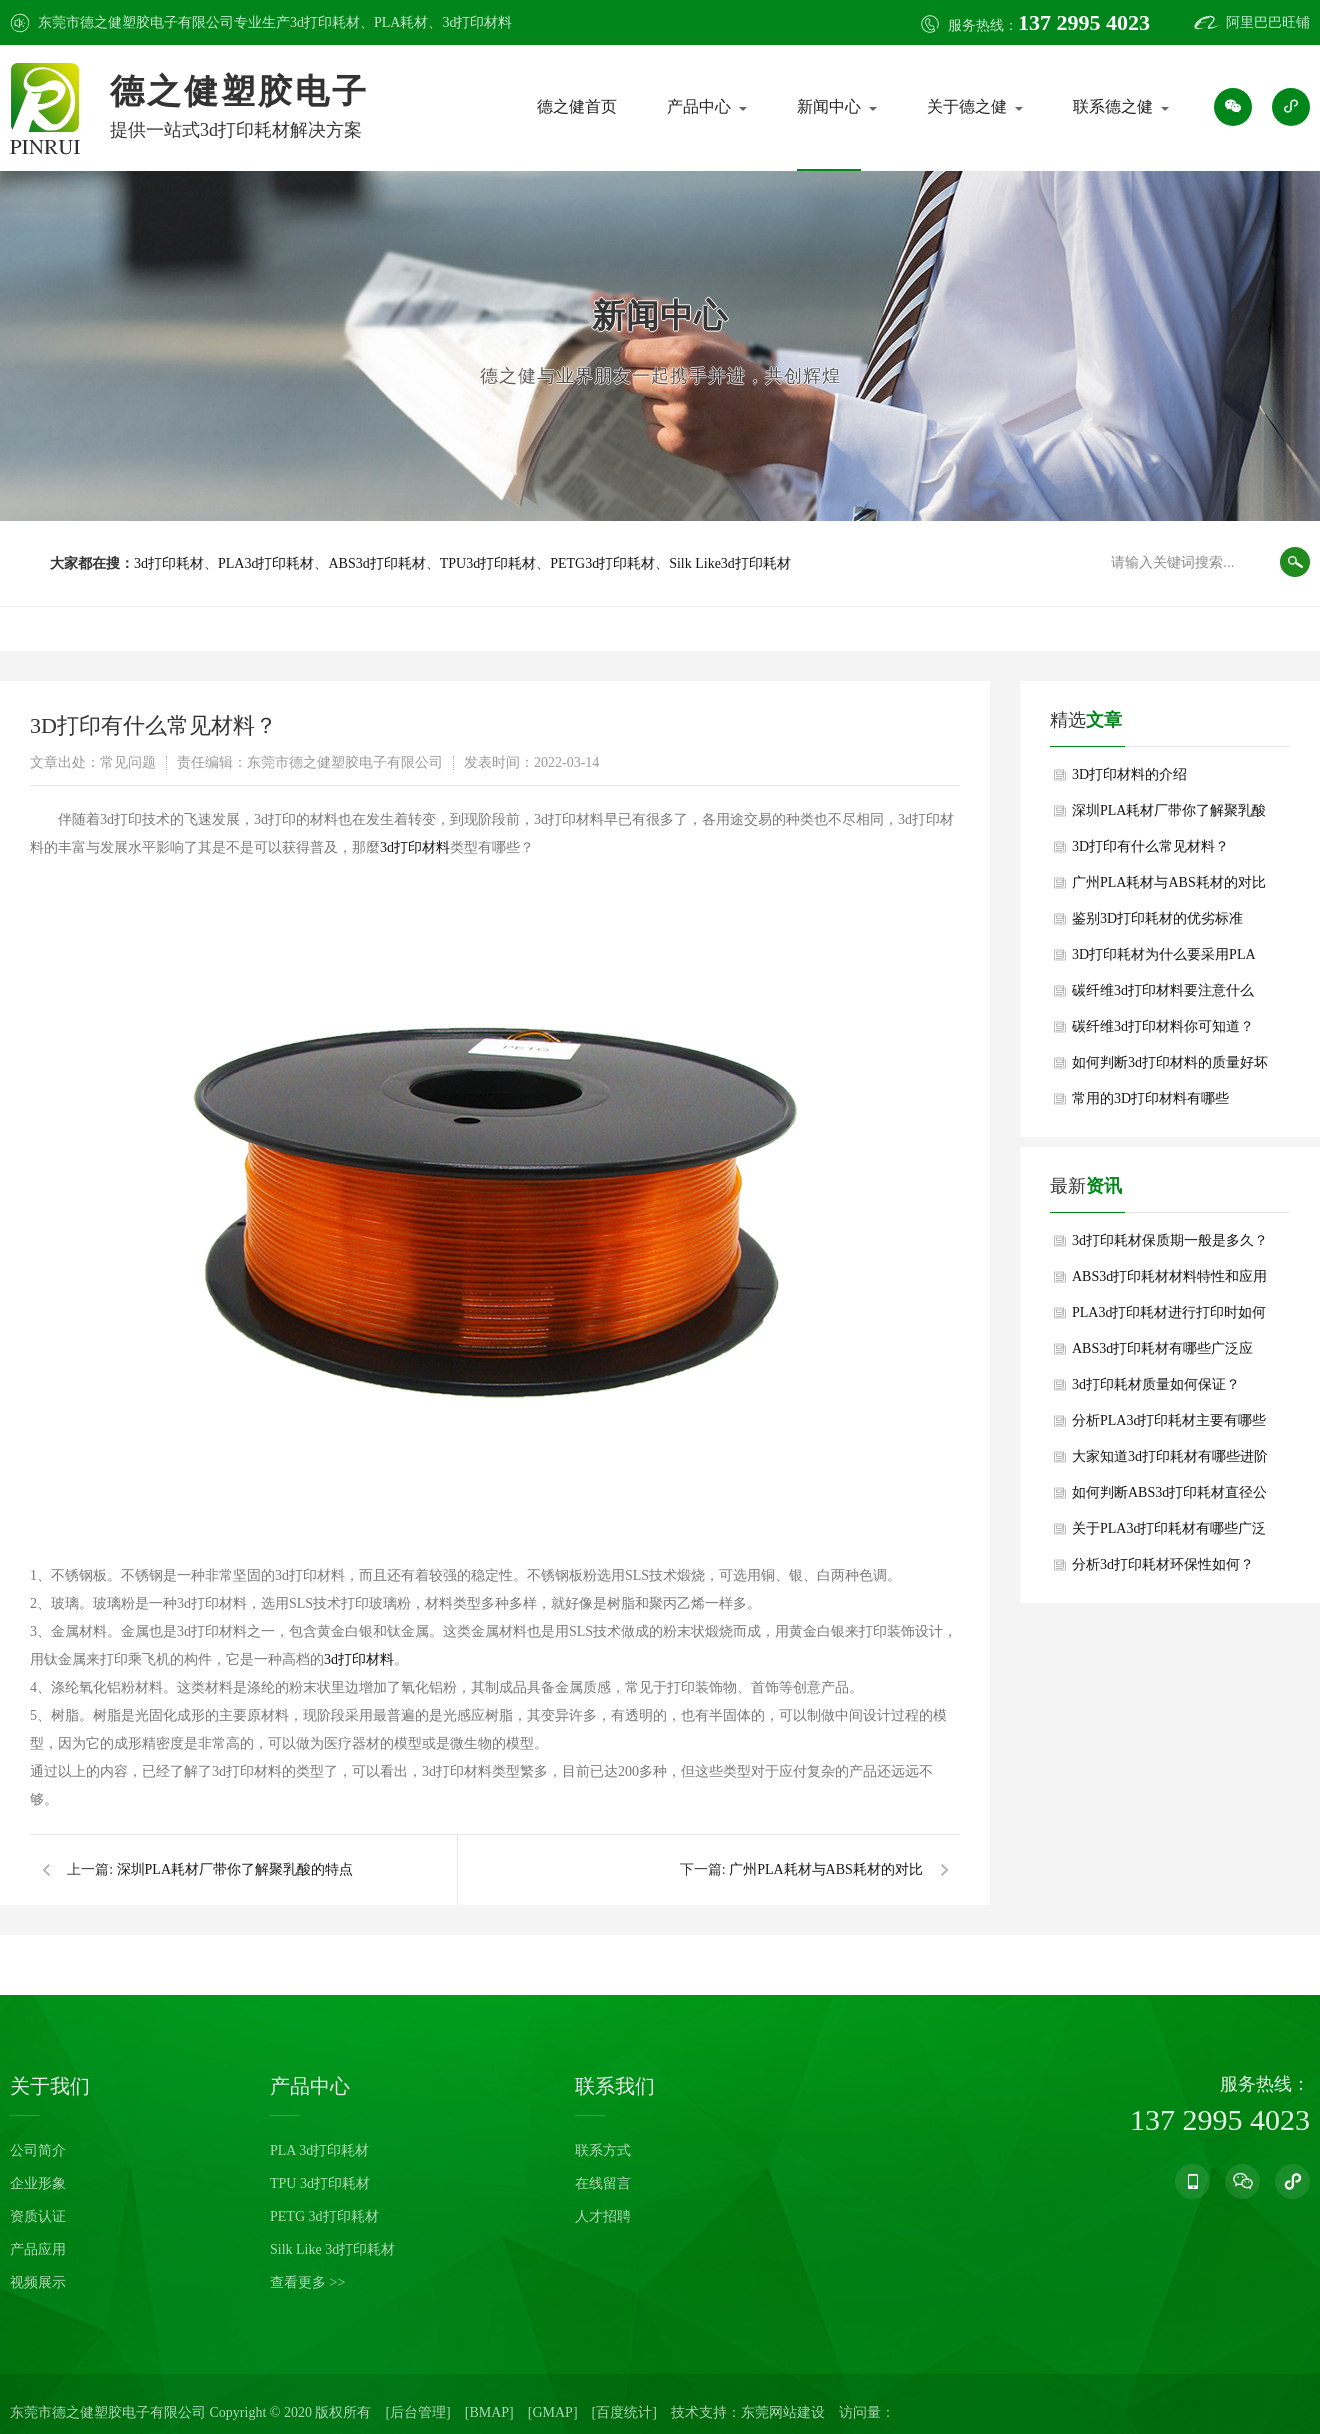 Image resolution: width=1320 pixels, height=2434 pixels. Describe the element at coordinates (1113, 106) in the screenshot. I see `联系德之健` at that location.